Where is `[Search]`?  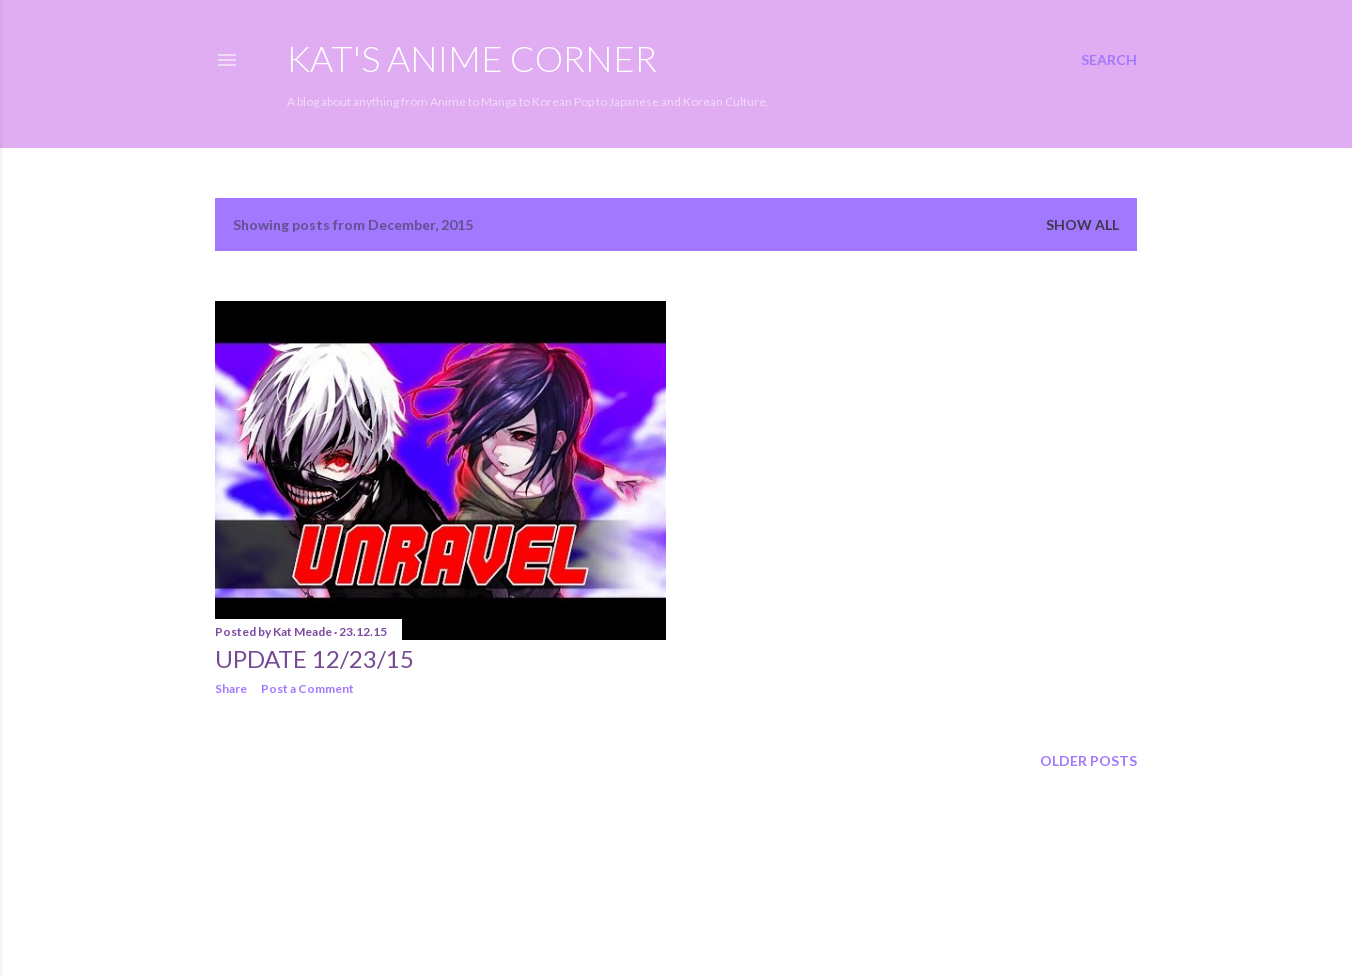
[Search] is located at coordinates (1109, 60).